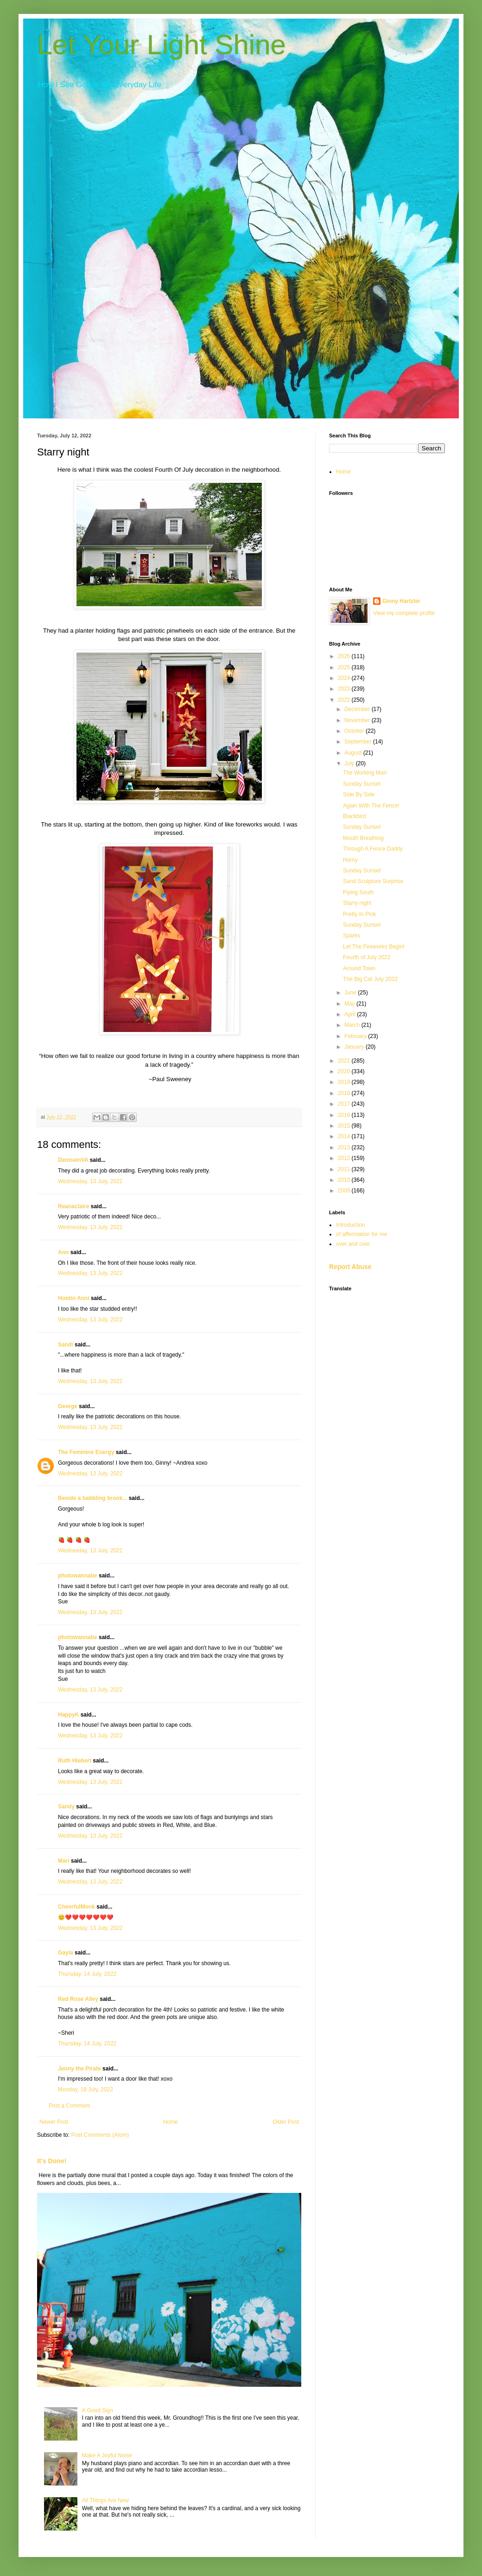 Image resolution: width=482 pixels, height=2576 pixels. I want to click on August, so click(353, 753).